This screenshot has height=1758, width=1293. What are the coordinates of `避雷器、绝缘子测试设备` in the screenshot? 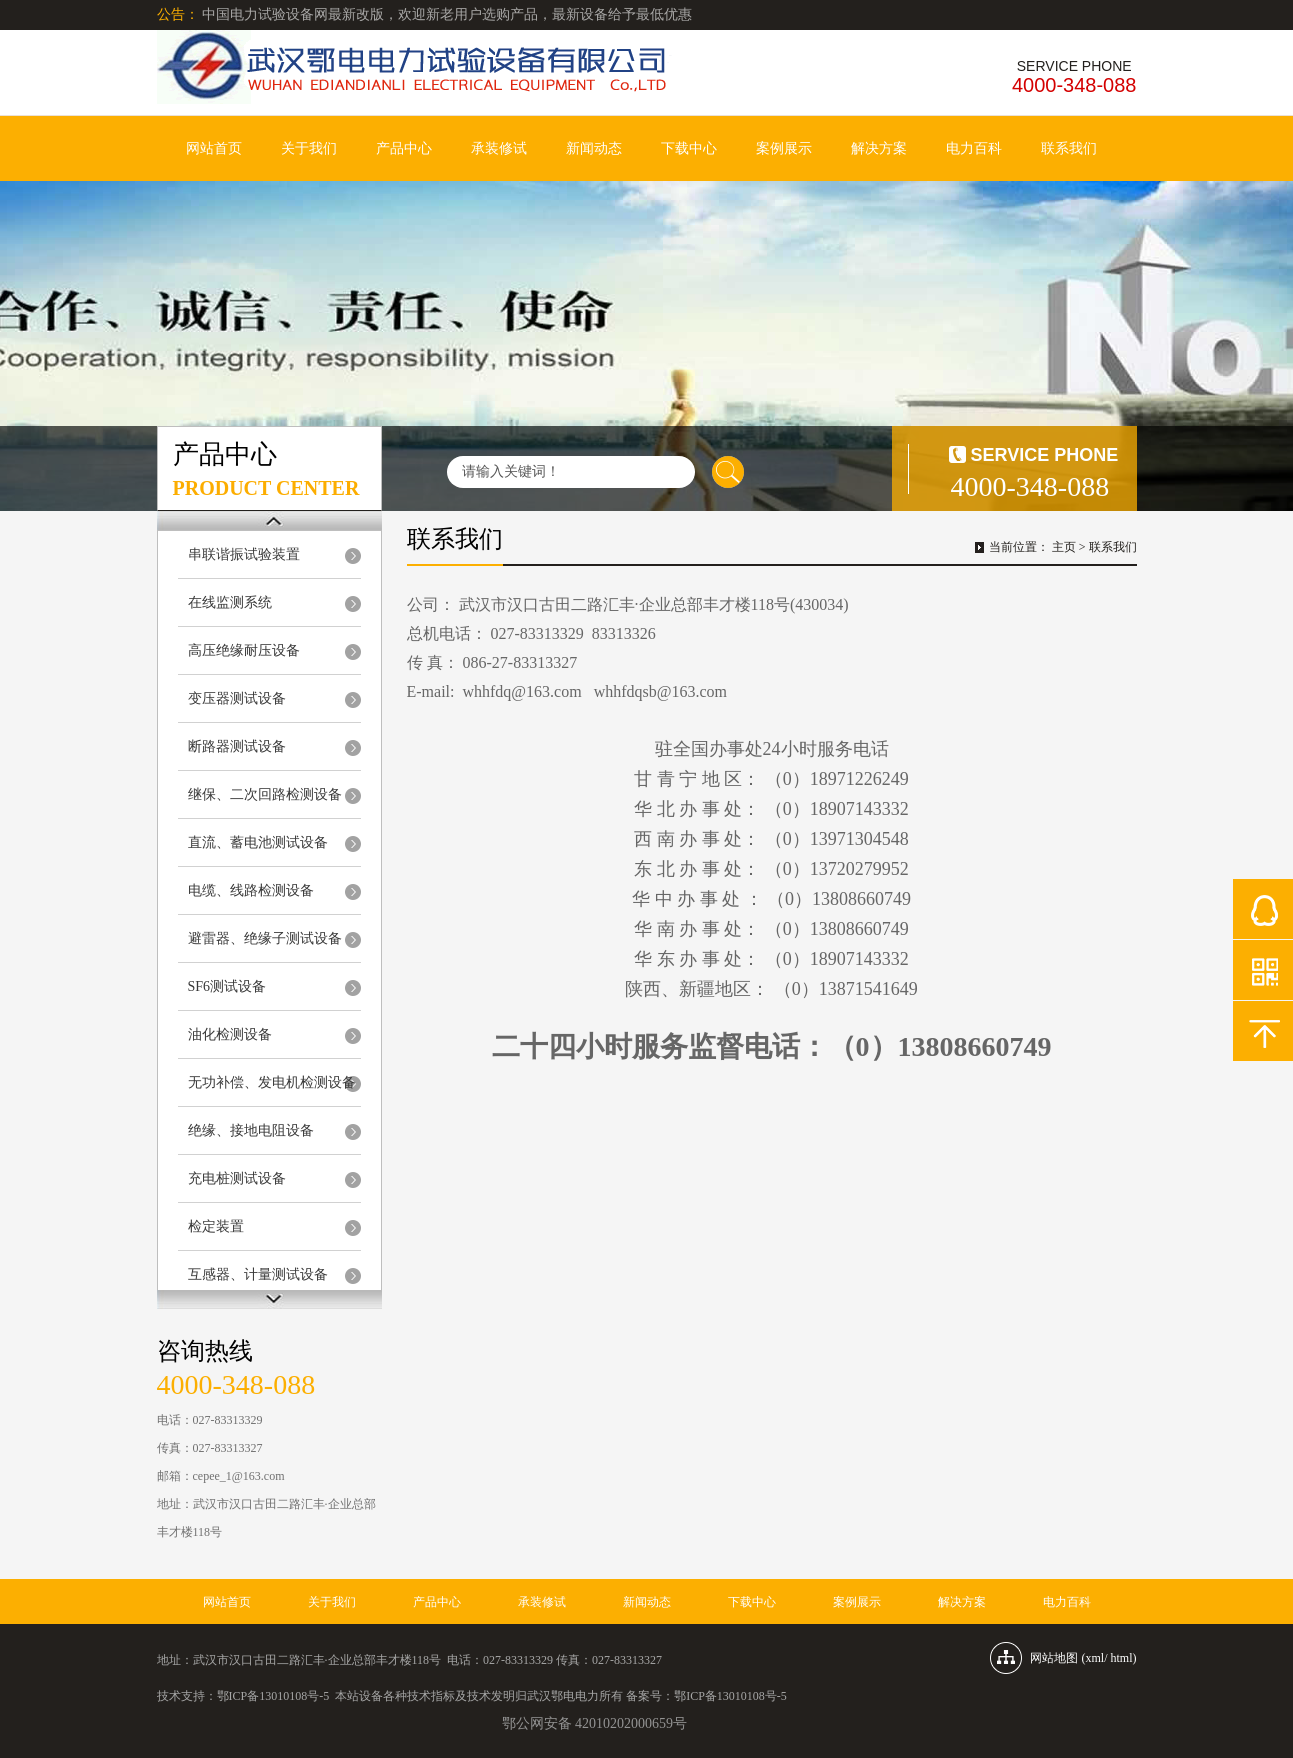 It's located at (265, 938).